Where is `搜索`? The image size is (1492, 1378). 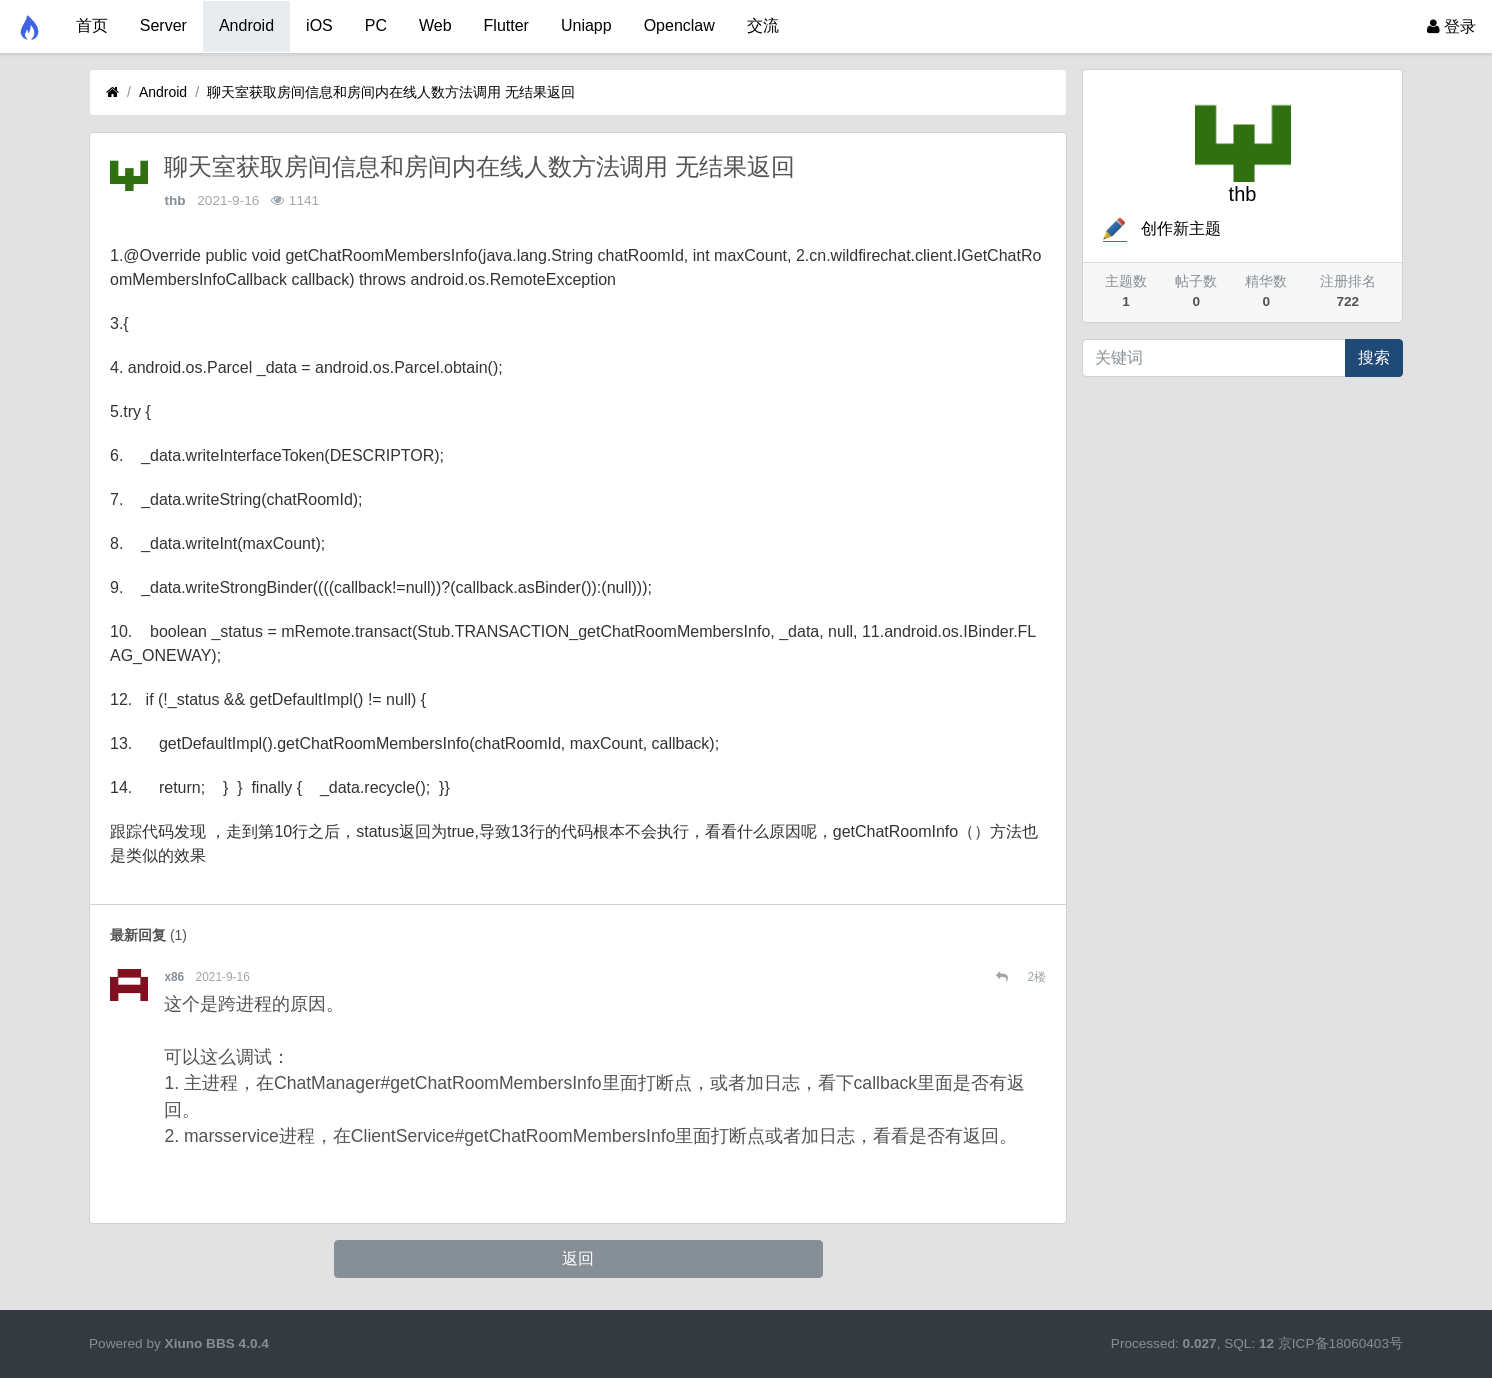
搜索 is located at coordinates (1374, 357).